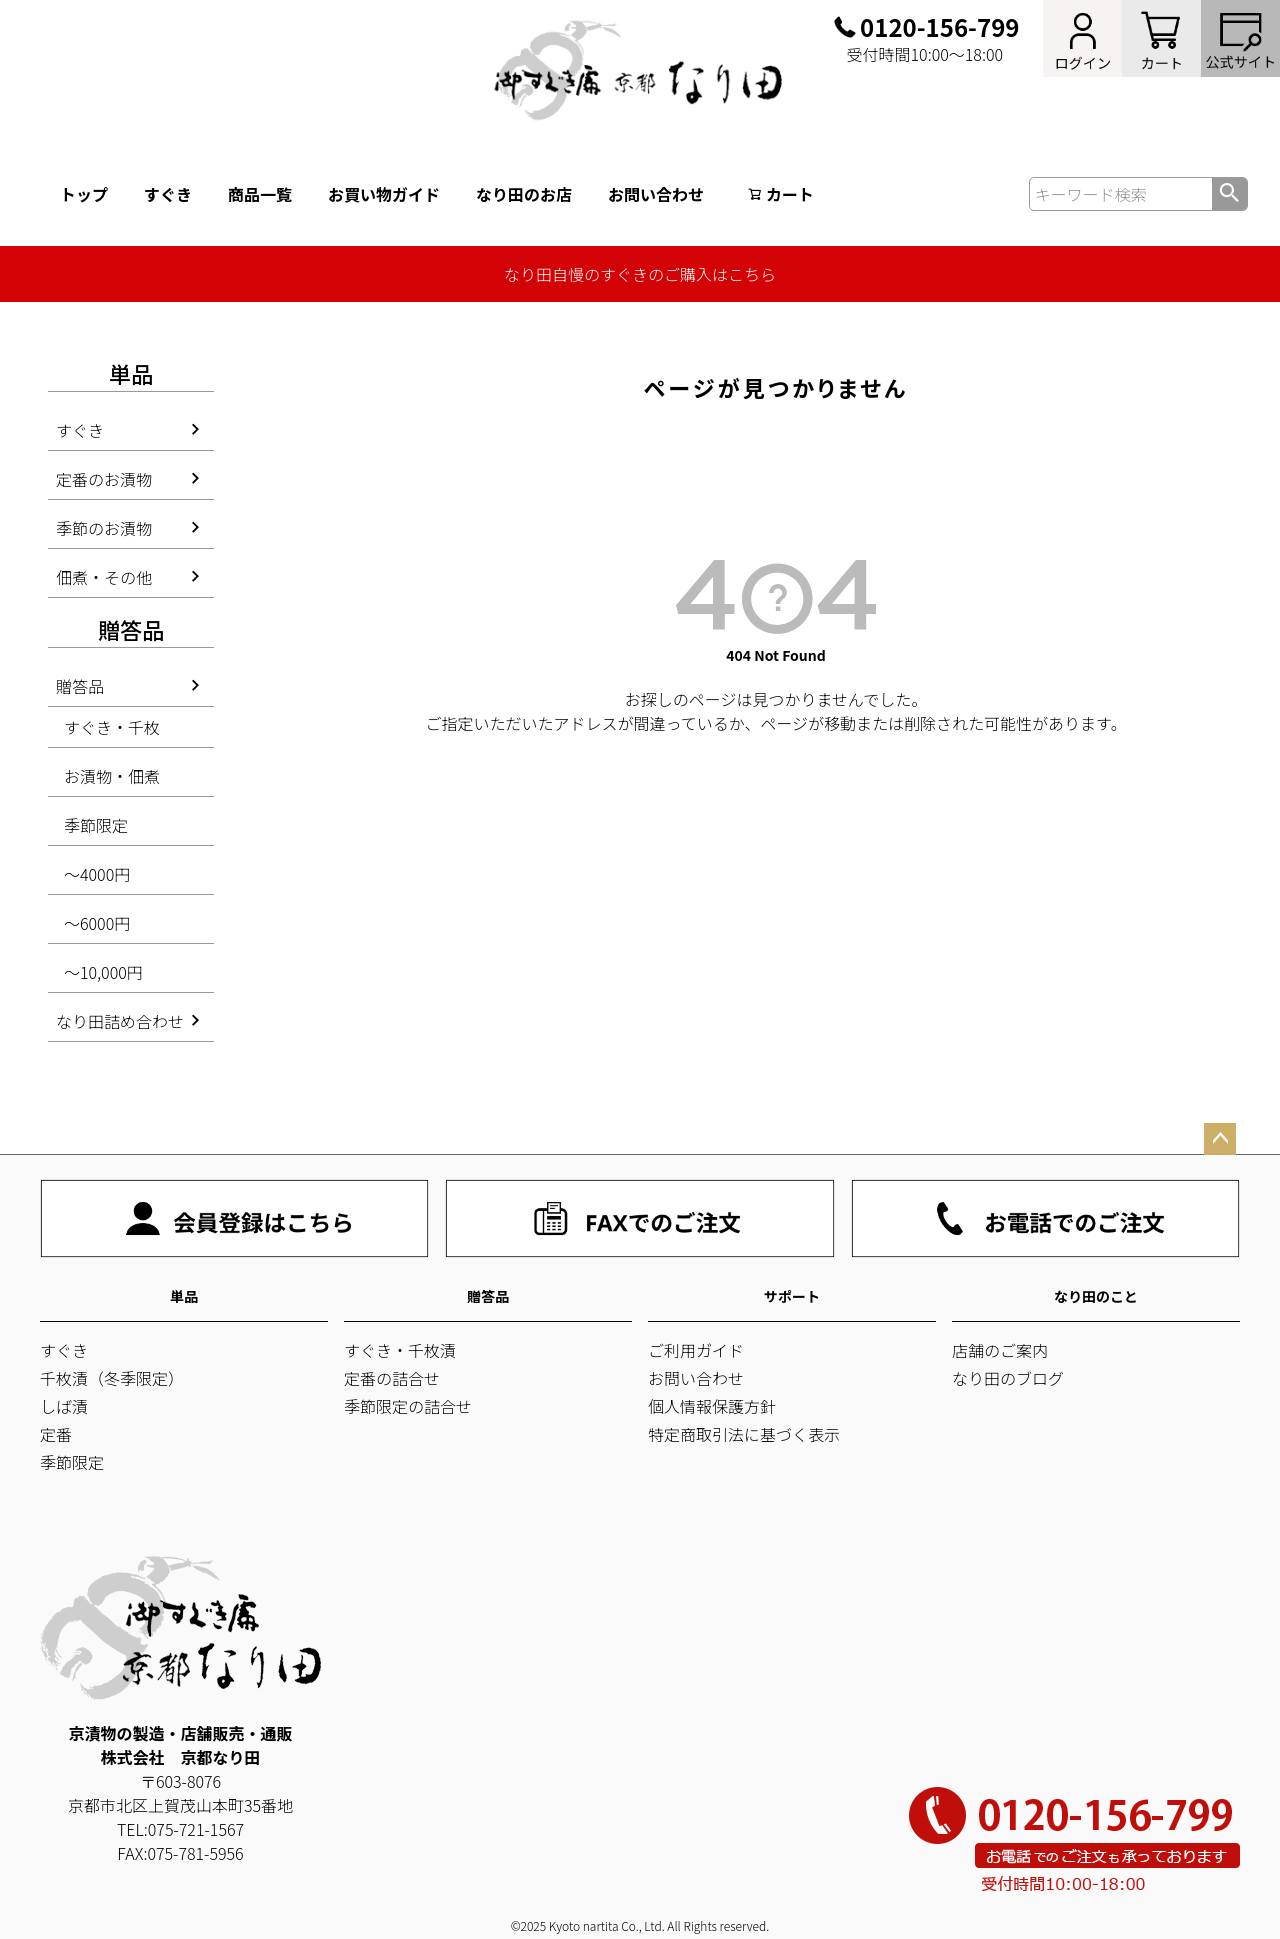 The height and width of the screenshot is (1939, 1280). Describe the element at coordinates (1220, 1139) in the screenshot. I see `ページトップへ` at that location.